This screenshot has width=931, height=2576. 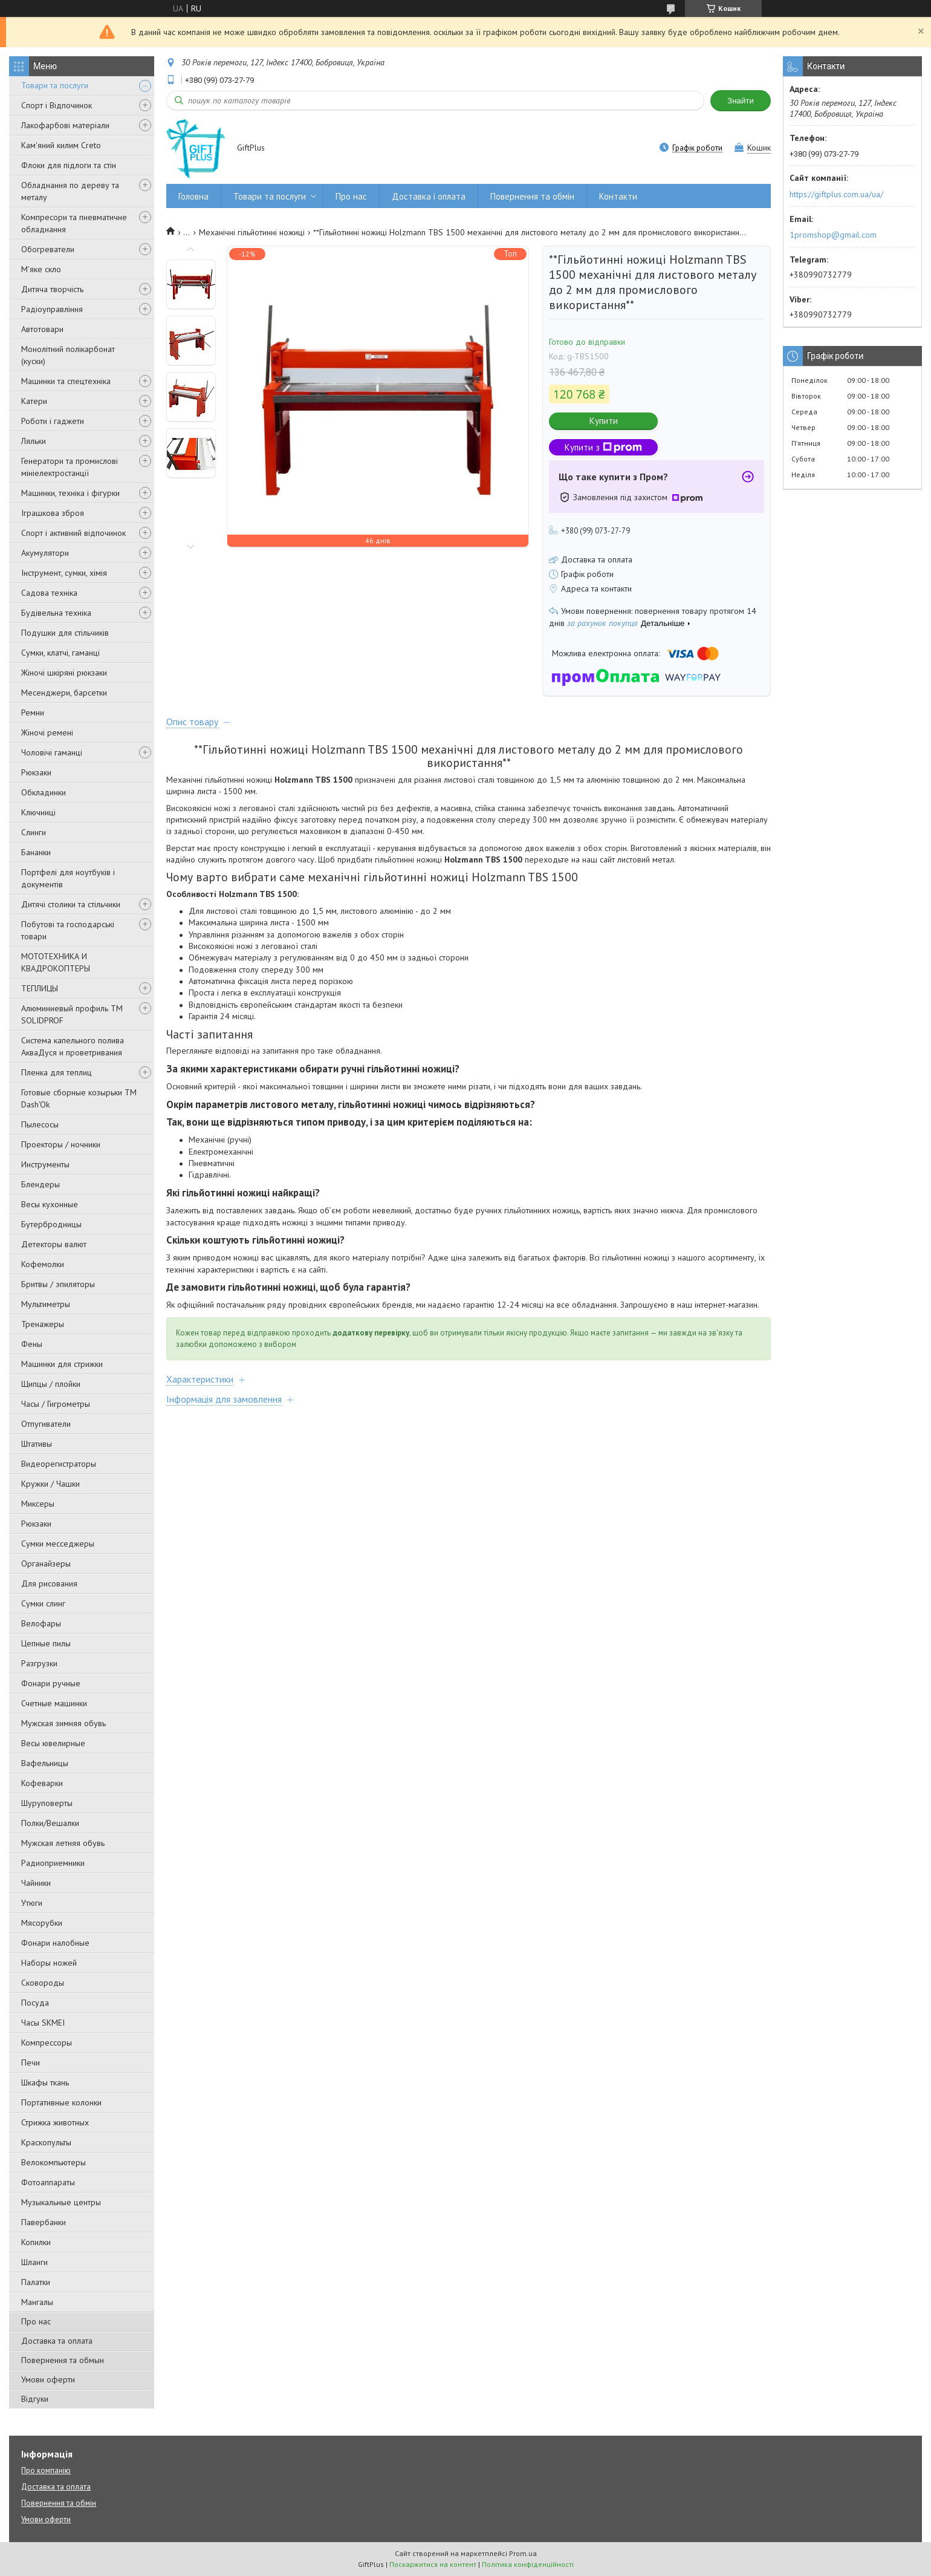 What do you see at coordinates (63, 1723) in the screenshot?
I see `Мужская зимняя обувь` at bounding box center [63, 1723].